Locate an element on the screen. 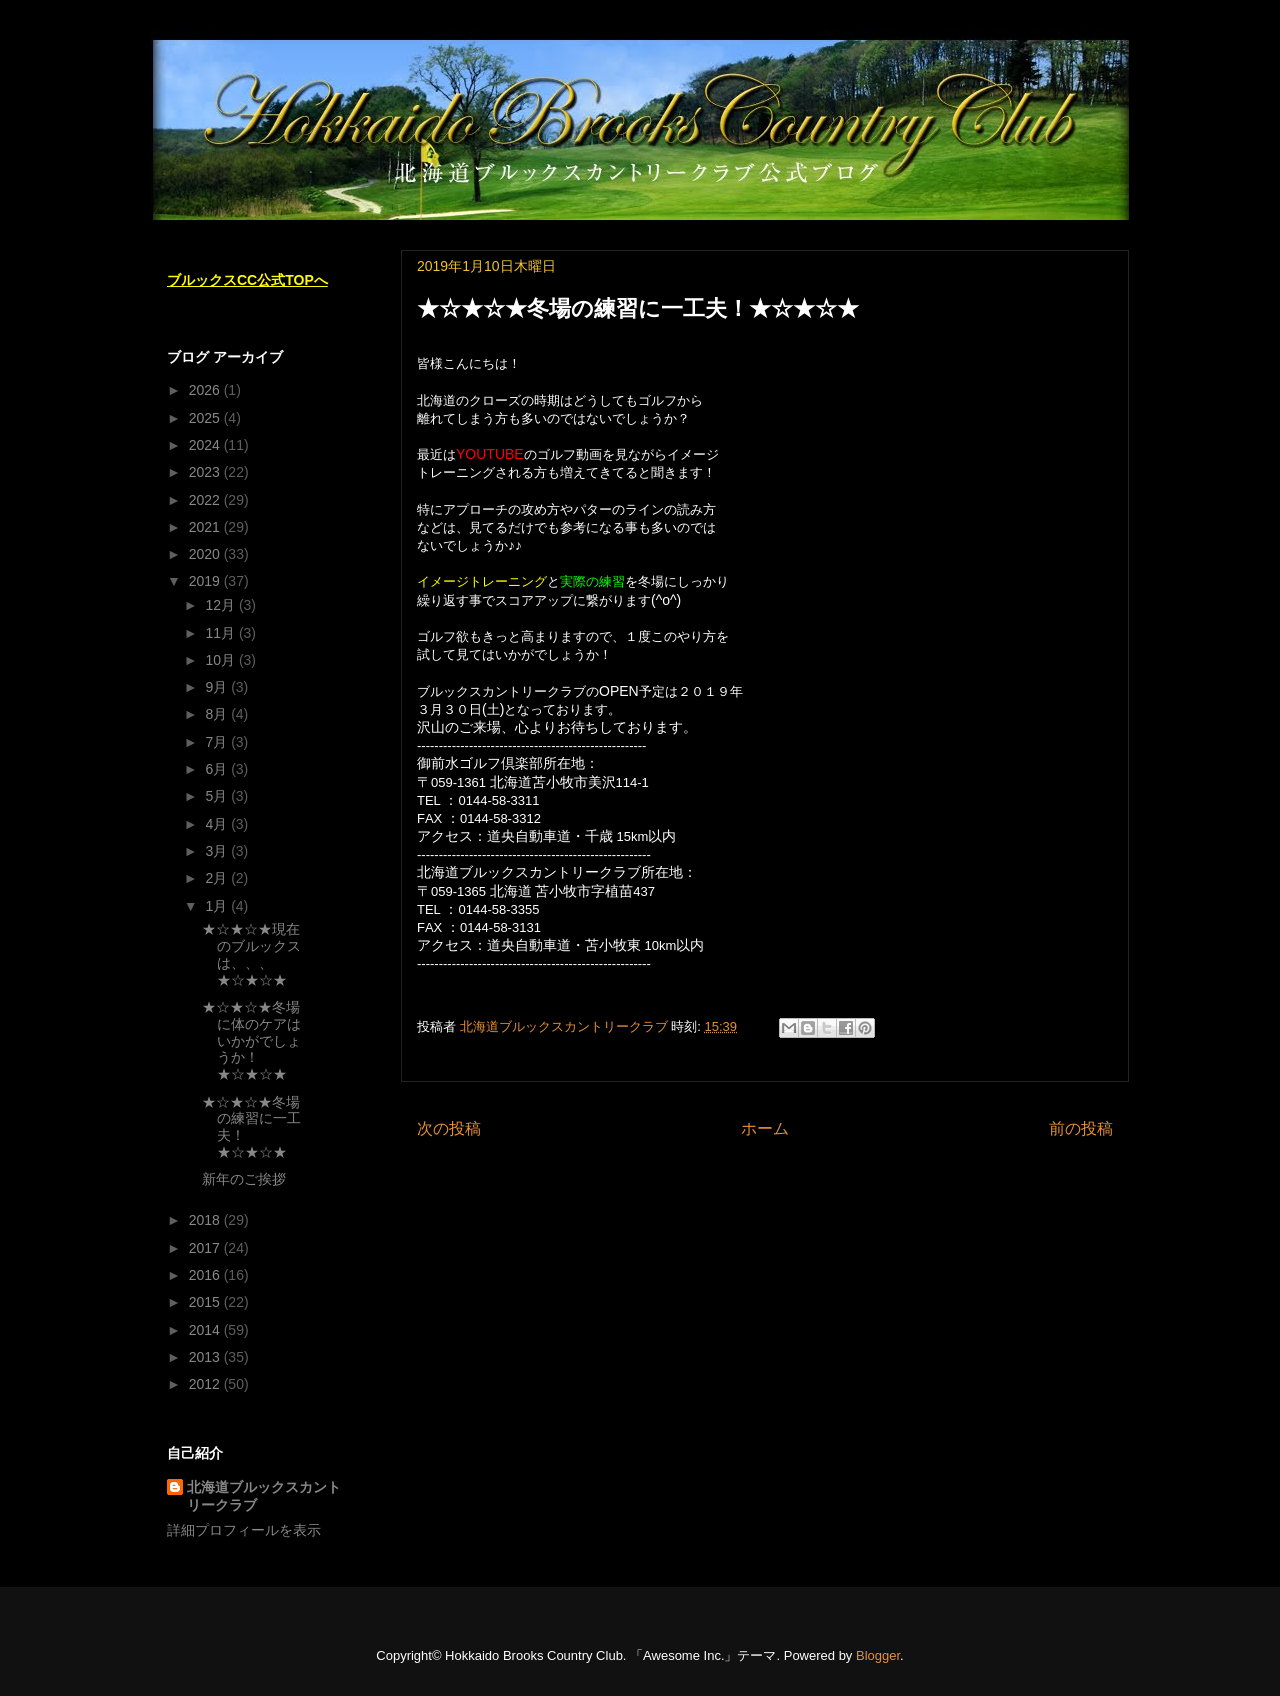 This screenshot has height=1696, width=1280. ★☆★☆★冬場に体のケアはいかがでしょうか！★☆★☆★ is located at coordinates (251, 1040).